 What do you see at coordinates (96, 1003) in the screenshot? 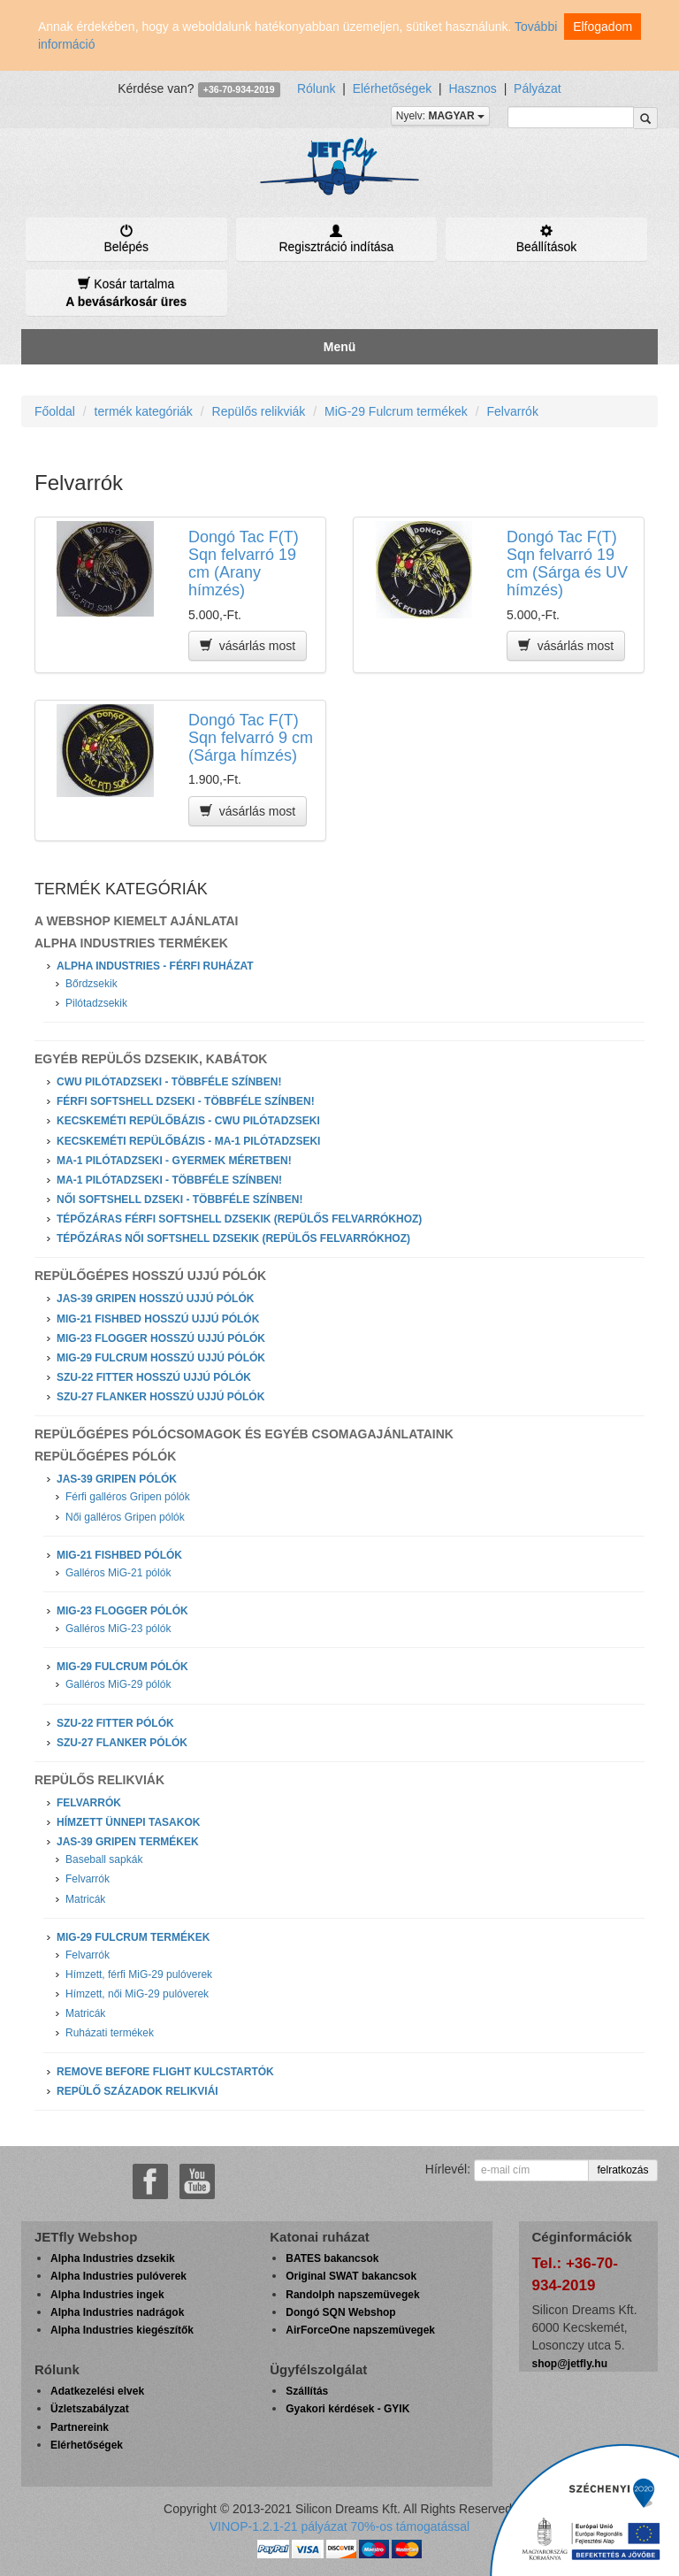
I see `Pilótadzsekik` at bounding box center [96, 1003].